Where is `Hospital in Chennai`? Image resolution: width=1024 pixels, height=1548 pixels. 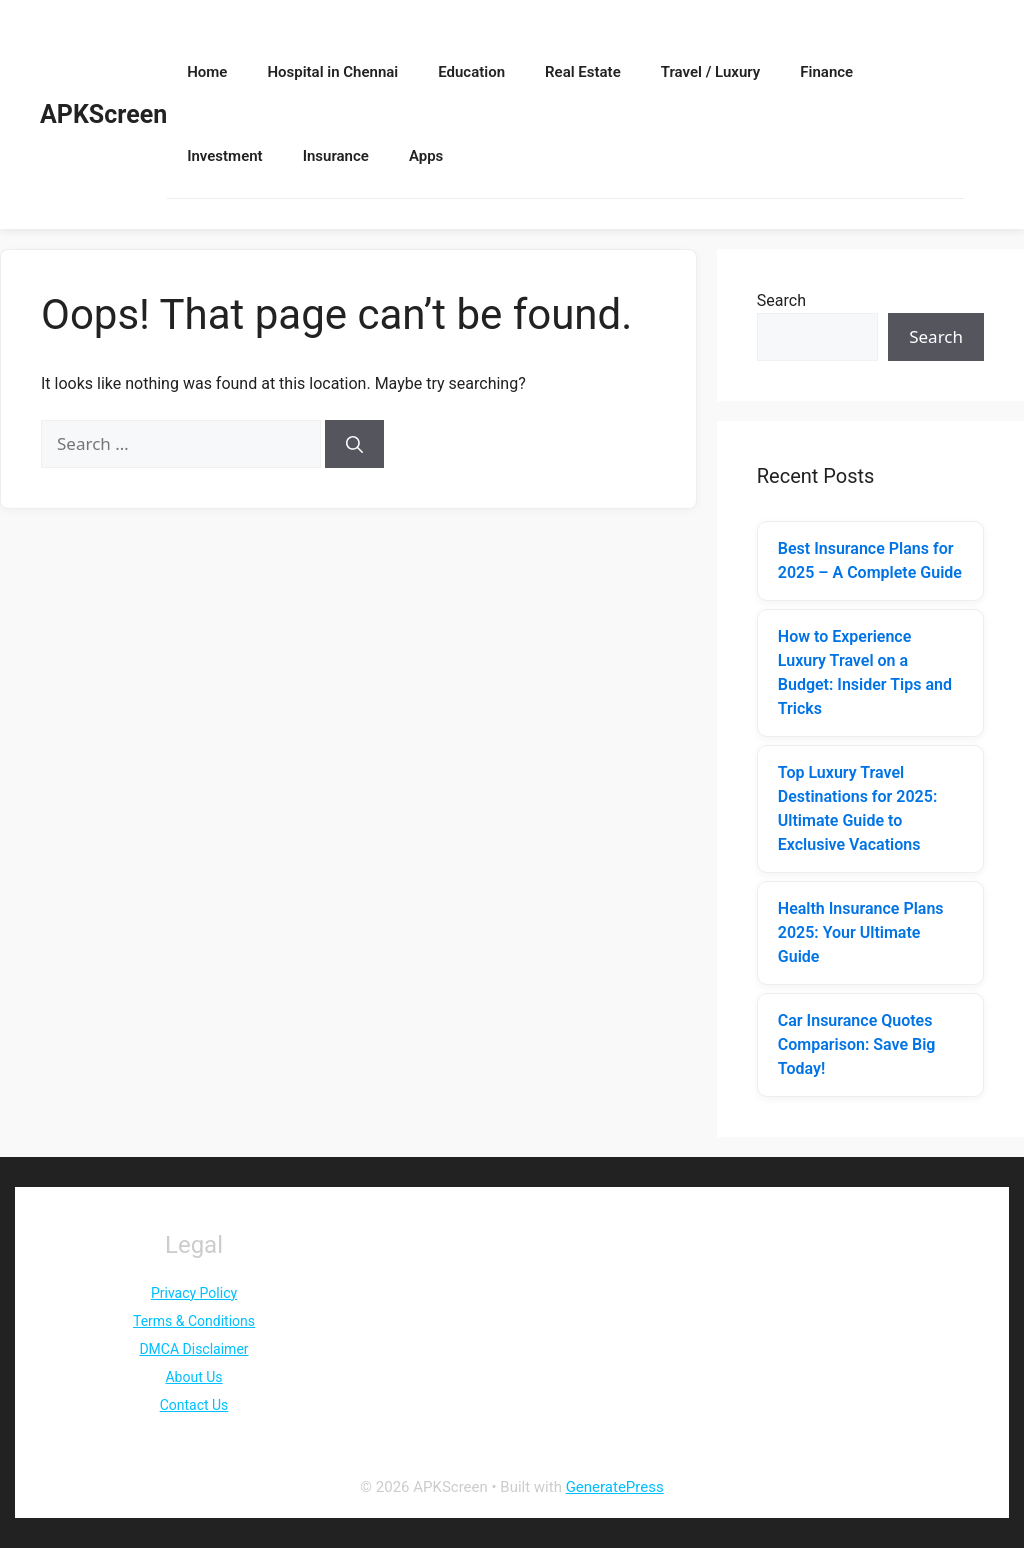 Hospital in Chennai is located at coordinates (332, 72).